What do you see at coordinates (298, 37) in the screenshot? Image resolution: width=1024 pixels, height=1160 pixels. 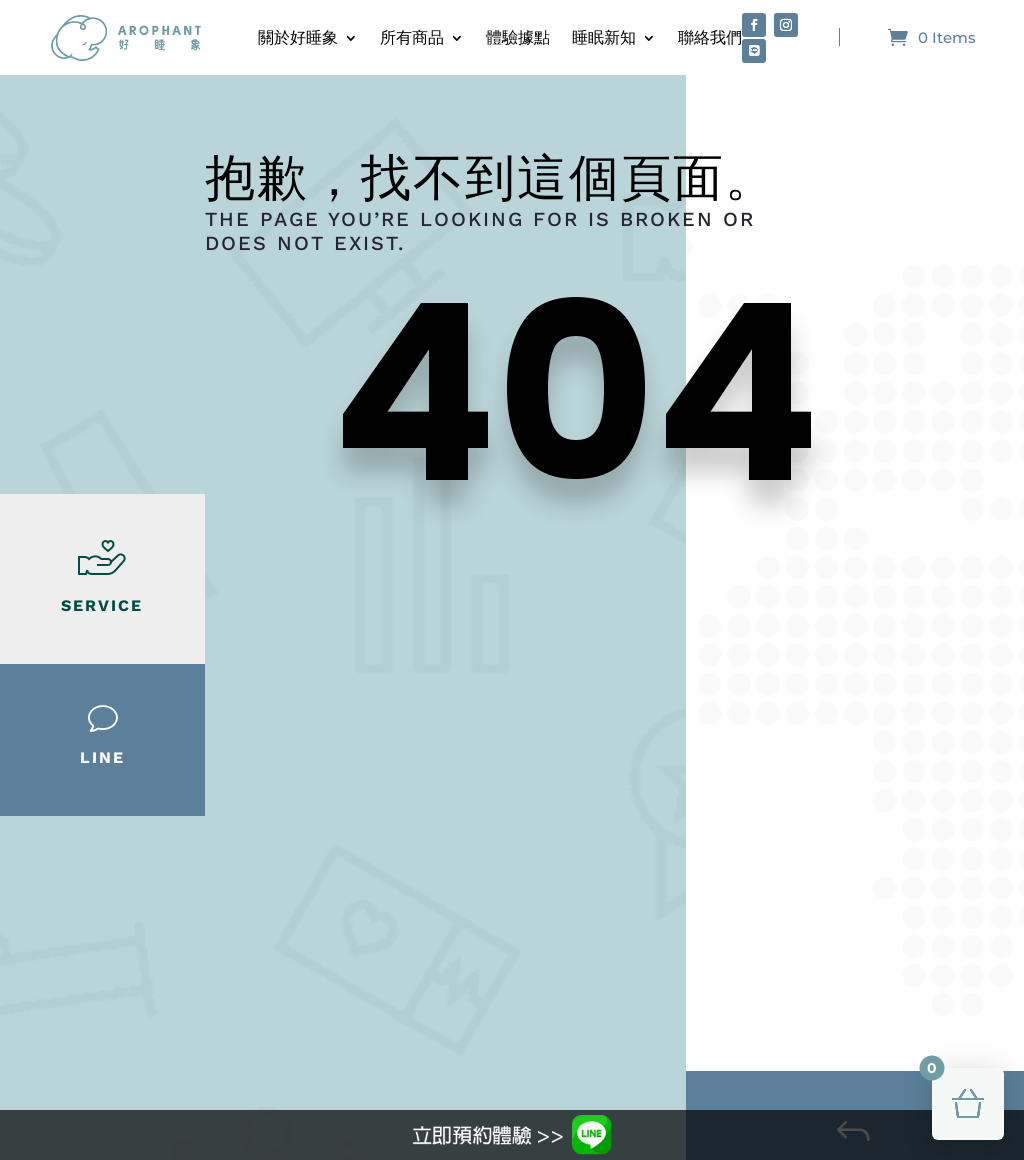 I see `關於好睡象` at bounding box center [298, 37].